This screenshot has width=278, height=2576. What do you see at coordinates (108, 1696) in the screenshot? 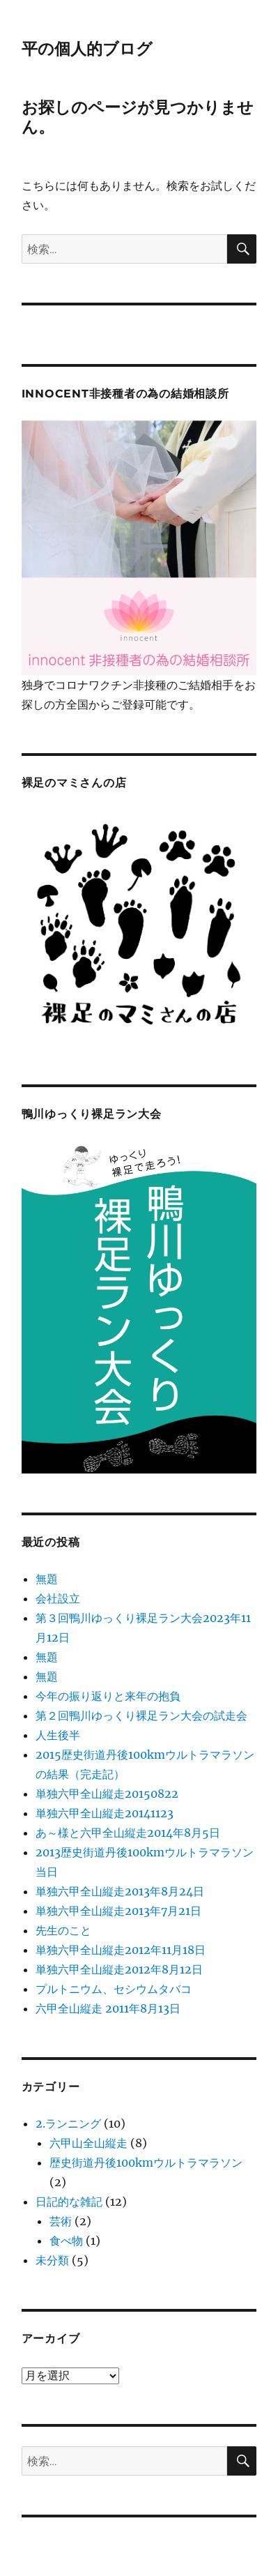
I see `今年の振り返りと来年の抱負` at bounding box center [108, 1696].